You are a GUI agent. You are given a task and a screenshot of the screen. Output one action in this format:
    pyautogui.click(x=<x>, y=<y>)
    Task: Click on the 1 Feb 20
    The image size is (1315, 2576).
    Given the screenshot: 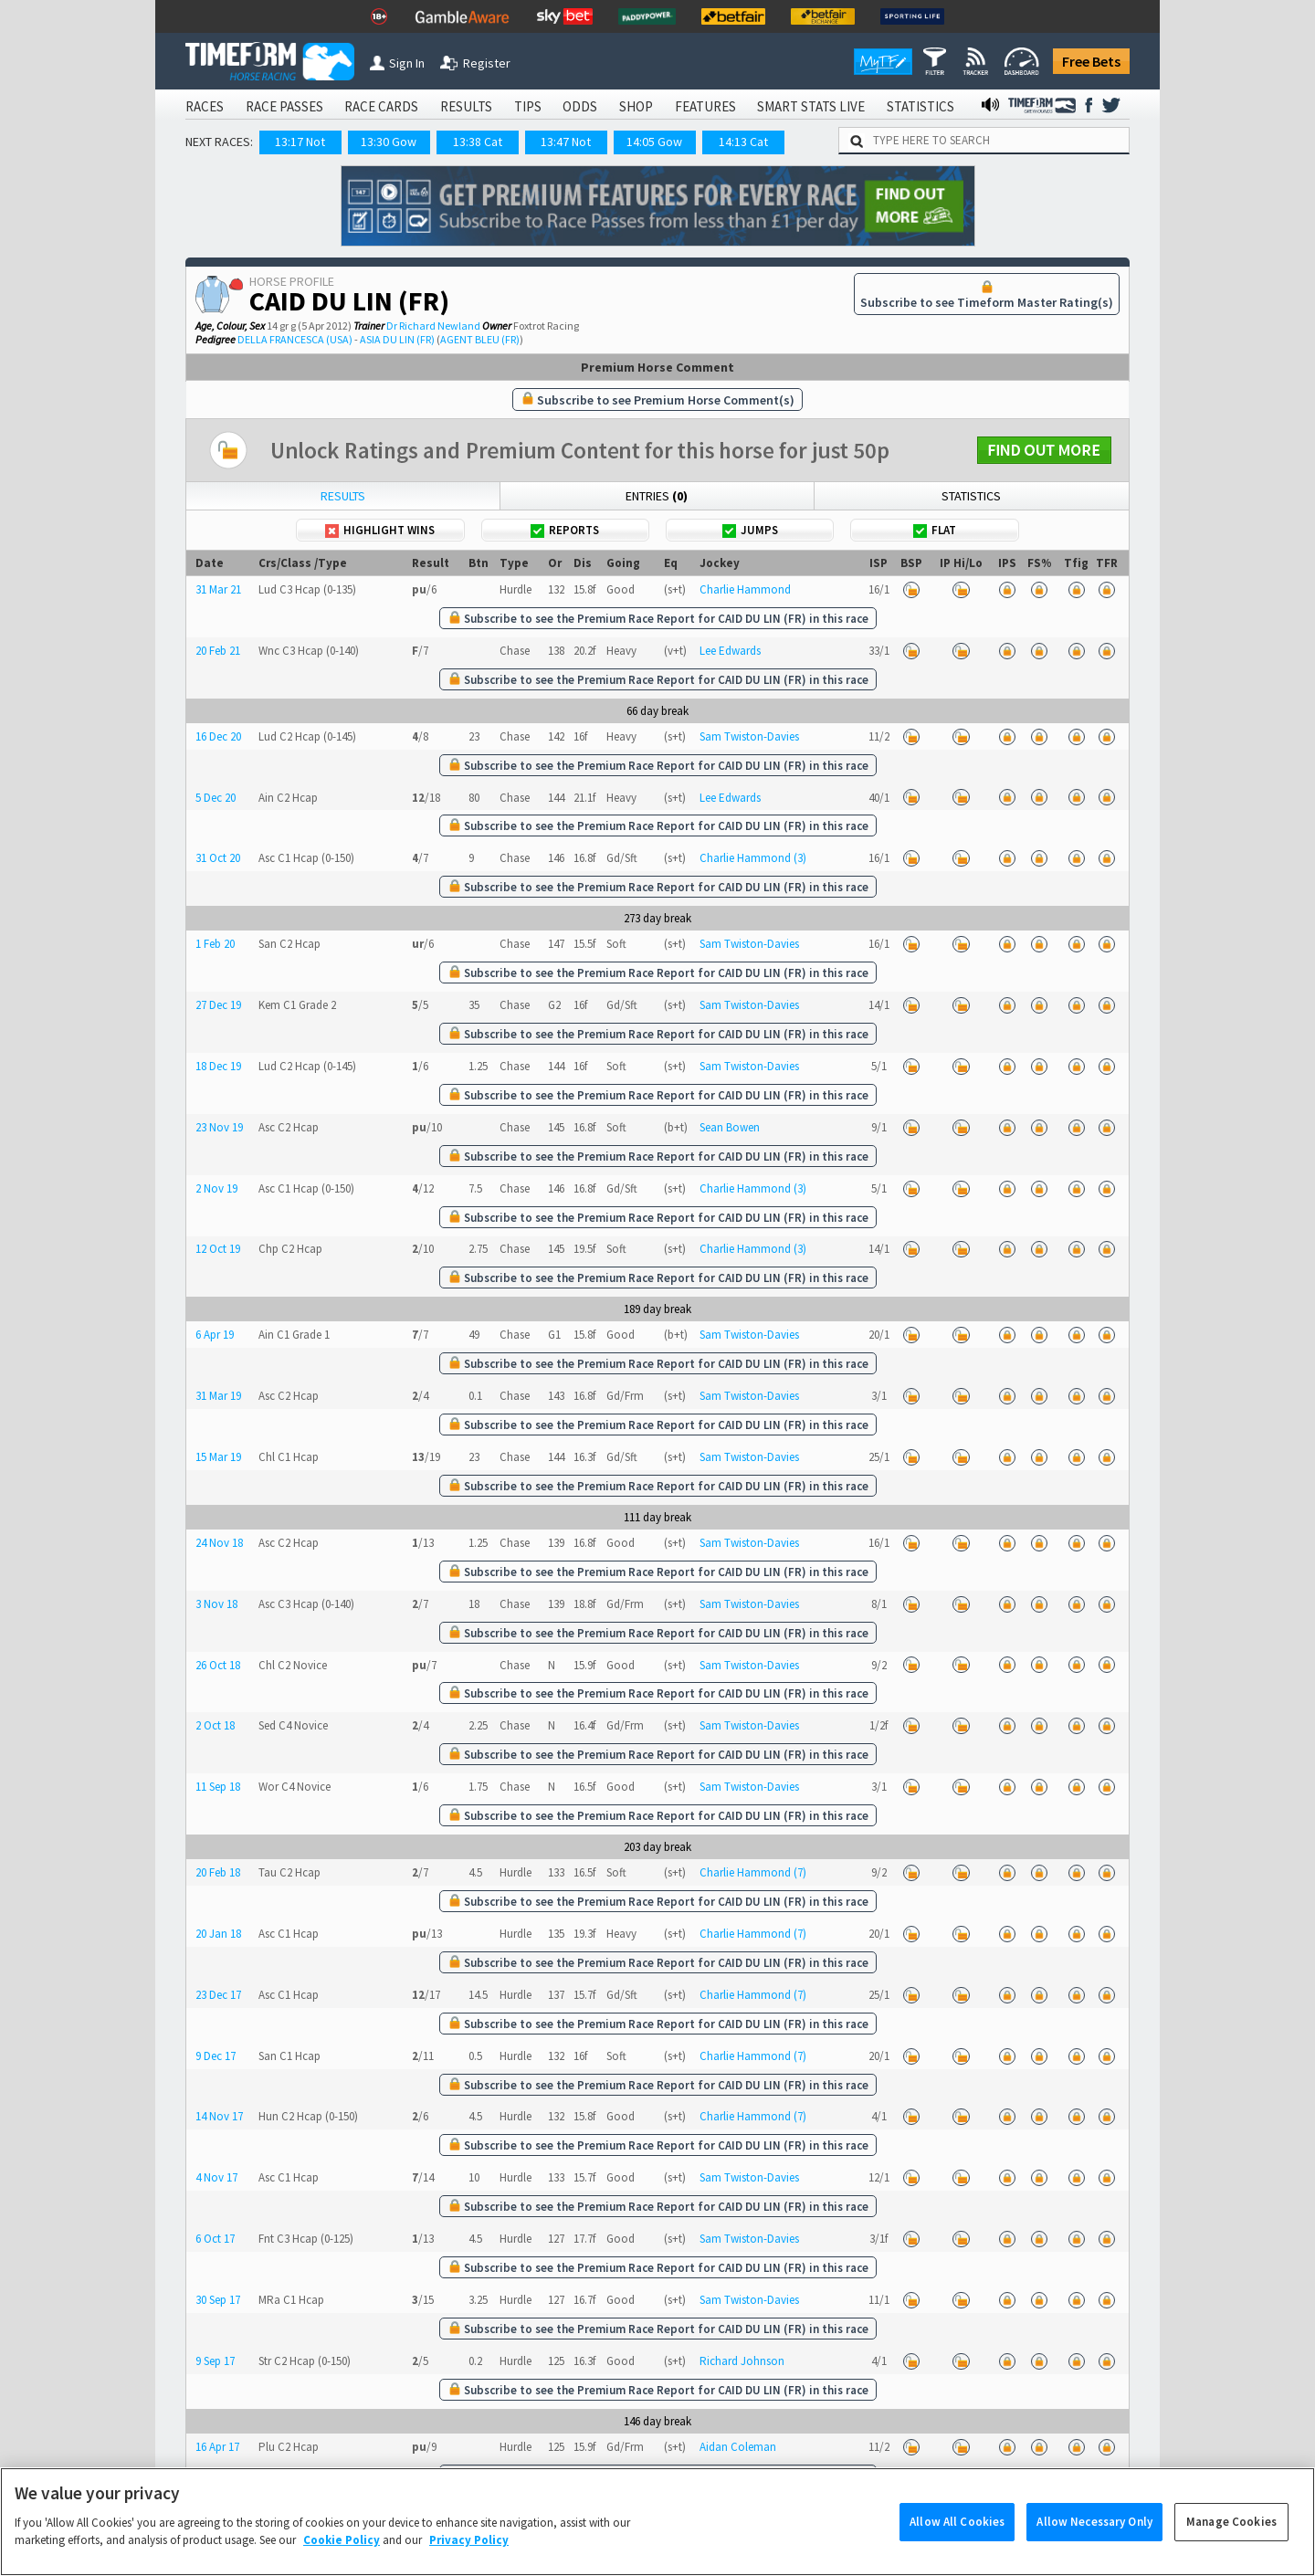 What is the action you would take?
    pyautogui.click(x=215, y=944)
    